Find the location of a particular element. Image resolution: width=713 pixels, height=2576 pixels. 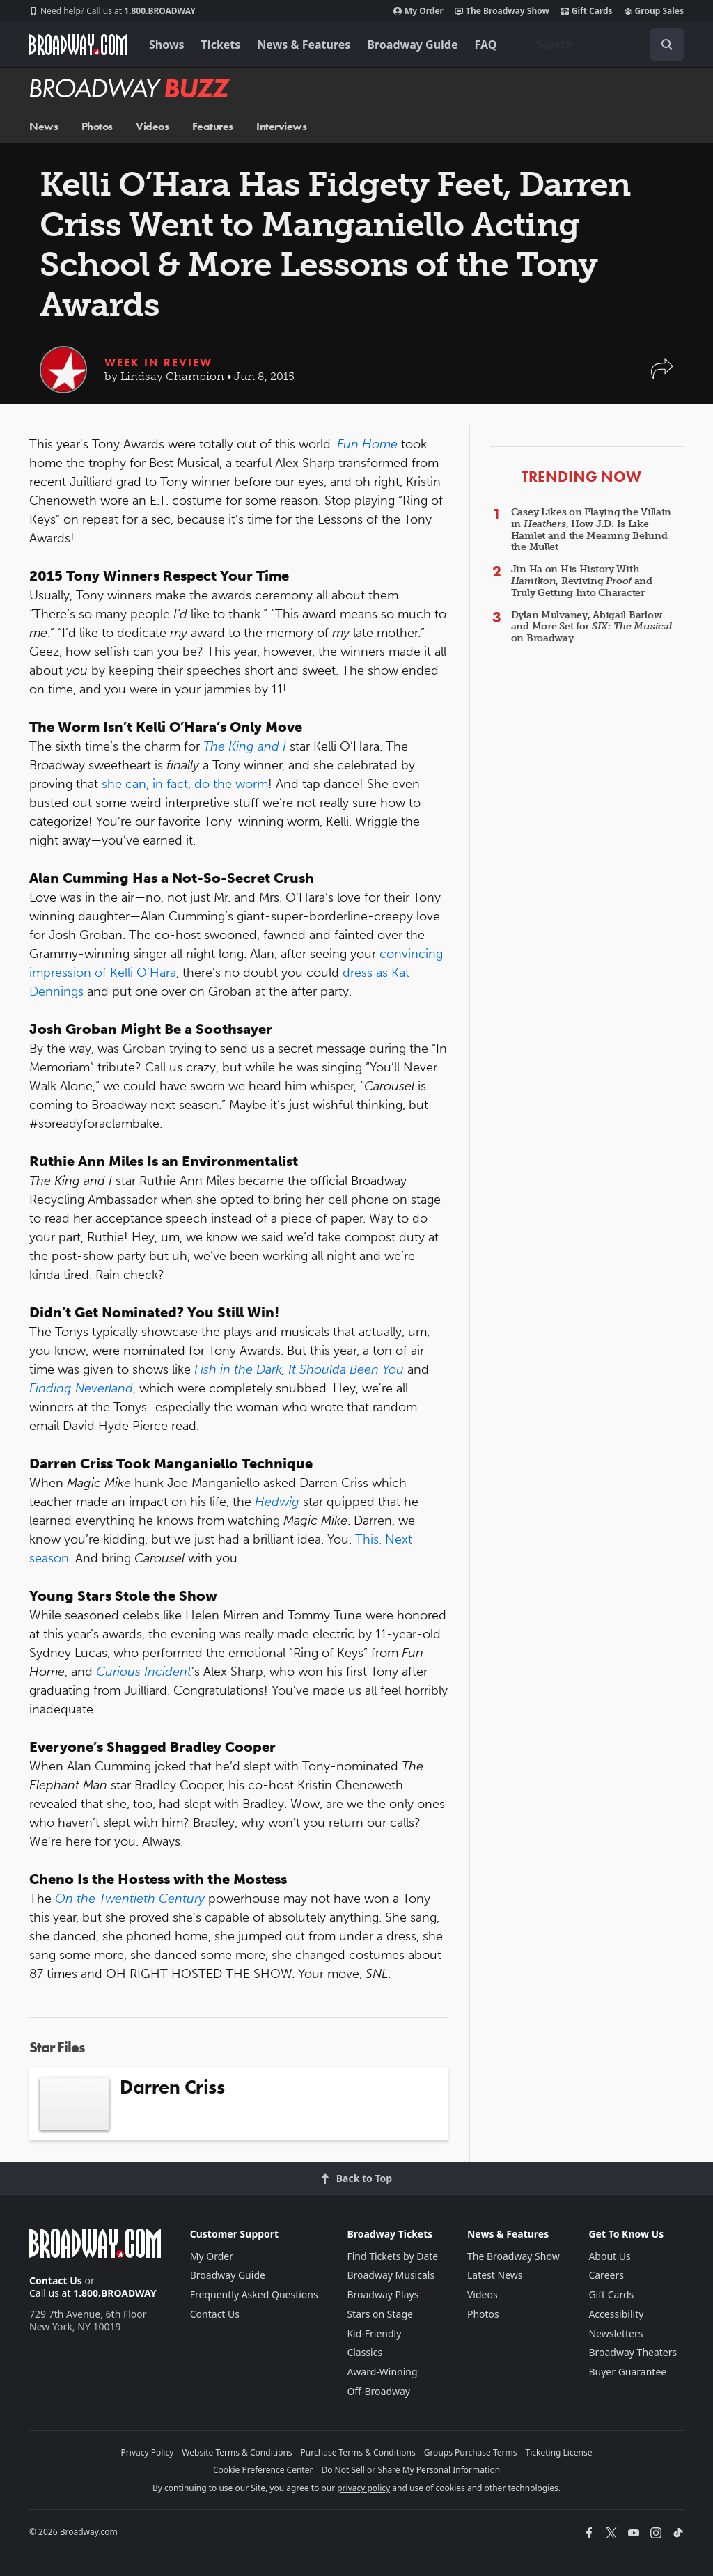

Kid-Friendly is located at coordinates (374, 2333).